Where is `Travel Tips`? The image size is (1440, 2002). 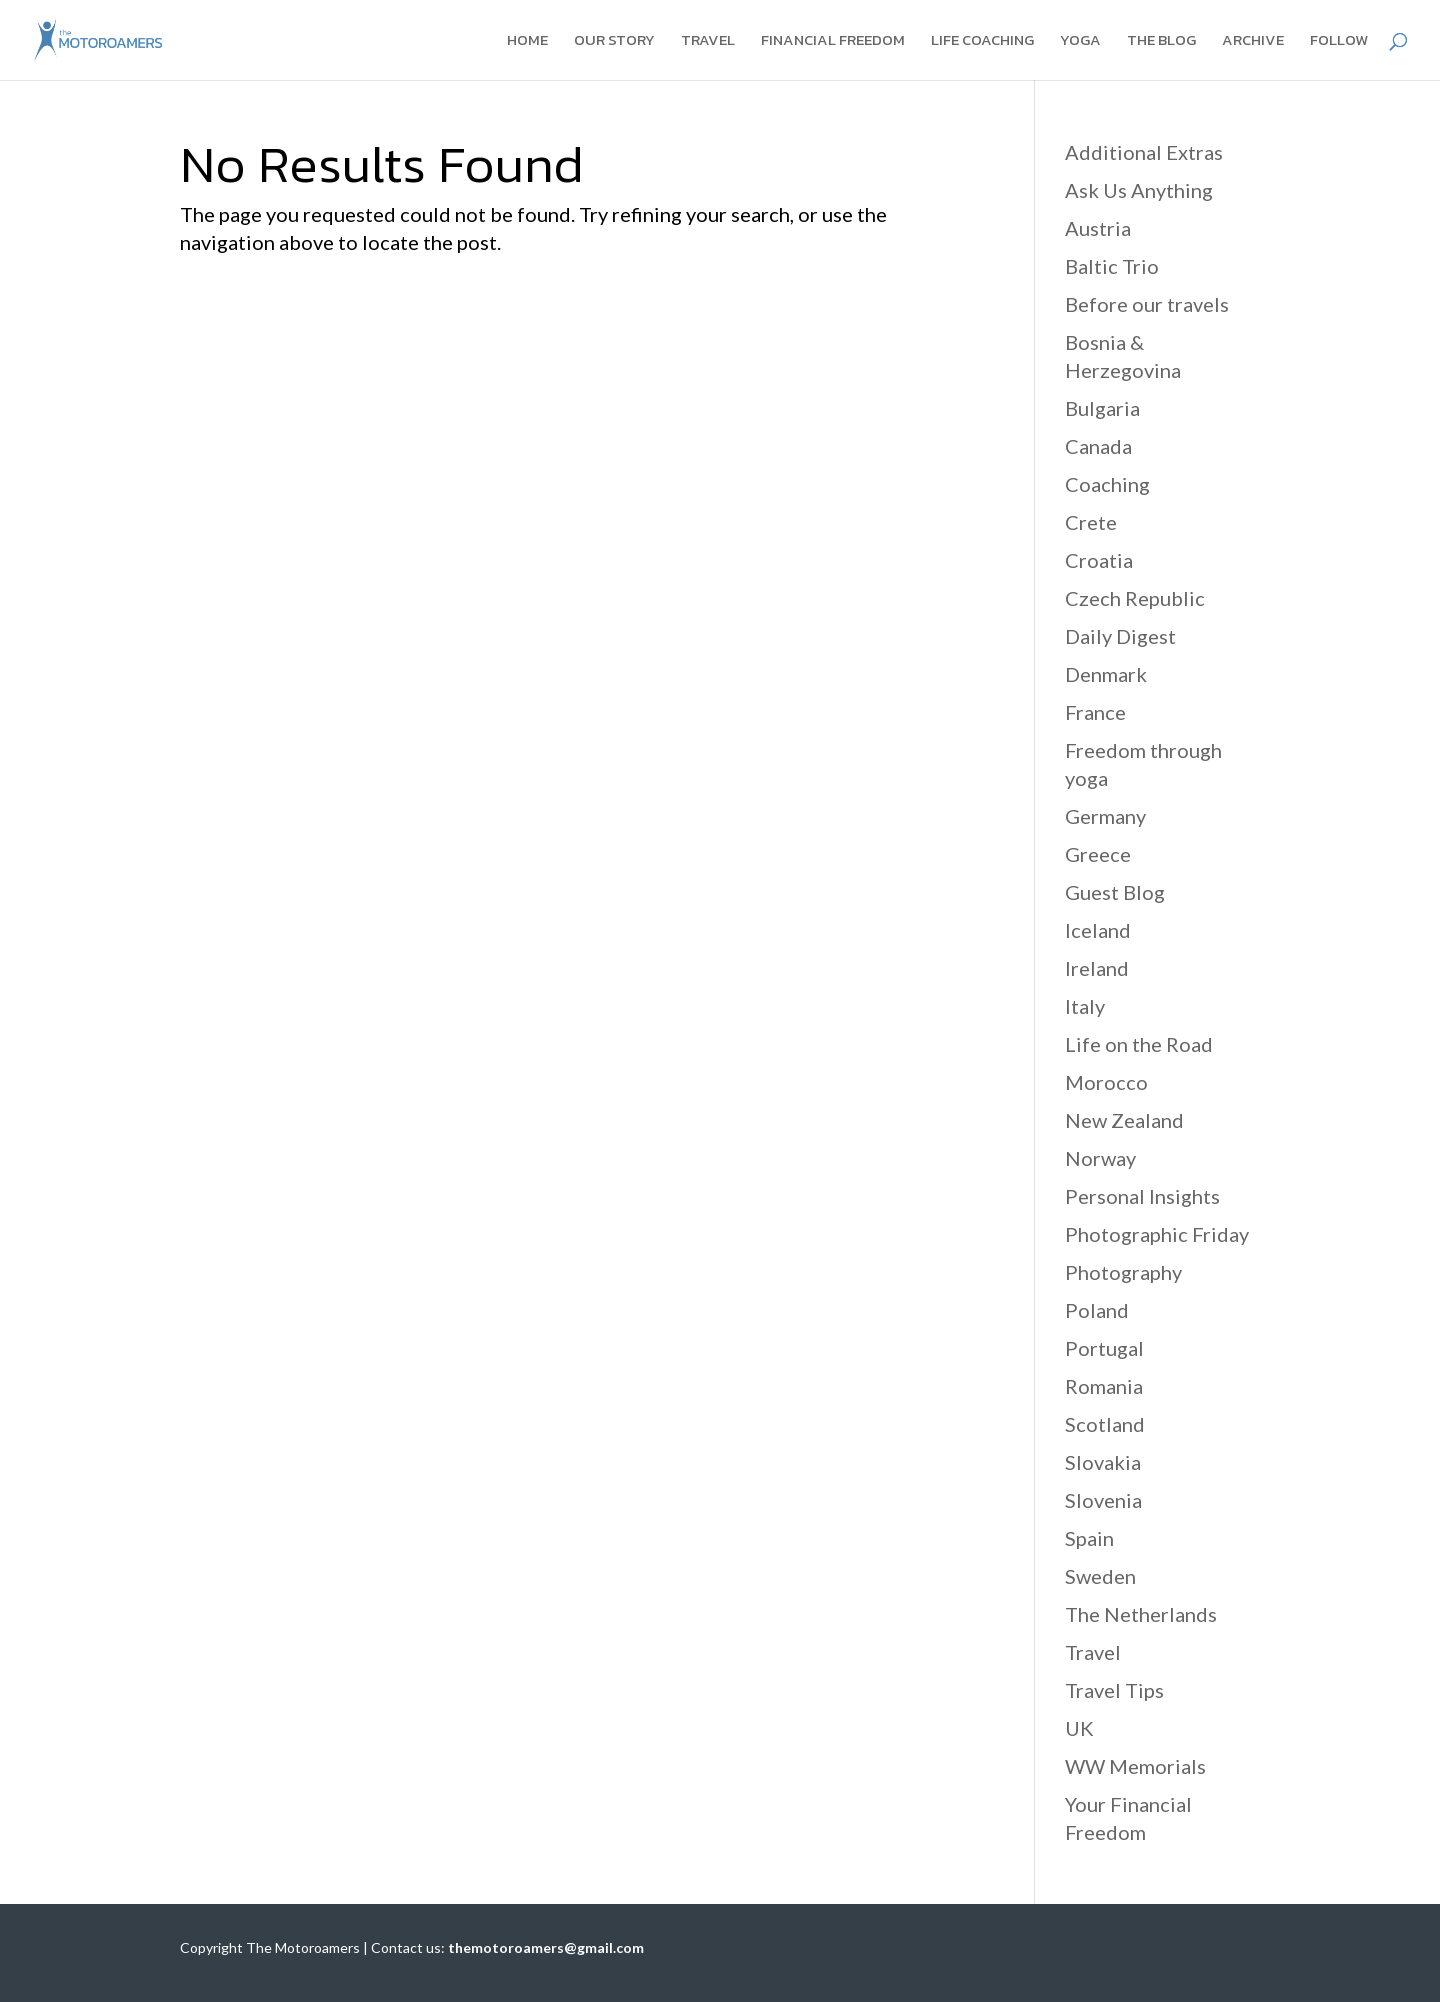 Travel Tips is located at coordinates (1114, 1690).